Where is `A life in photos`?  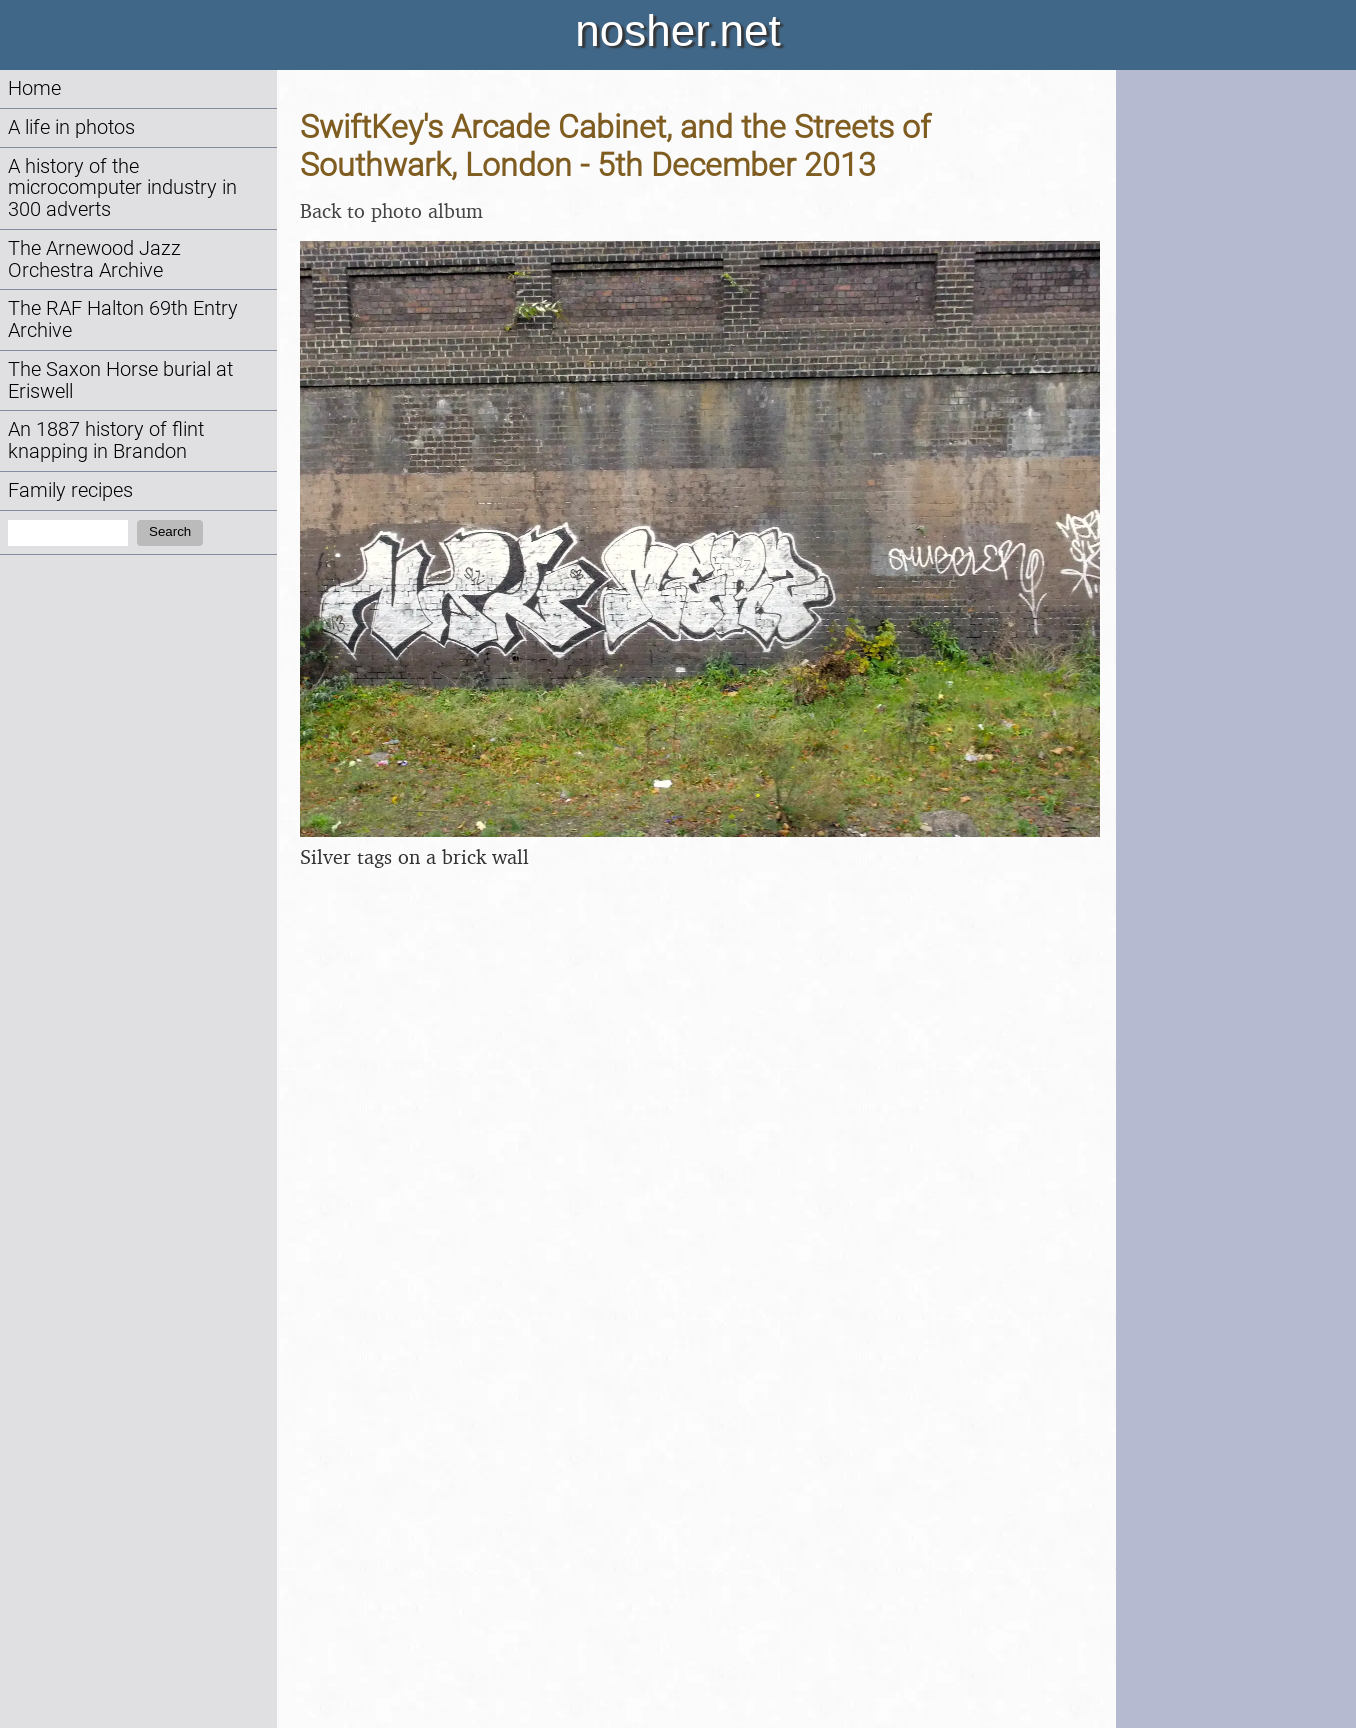
A life in photos is located at coordinates (71, 127).